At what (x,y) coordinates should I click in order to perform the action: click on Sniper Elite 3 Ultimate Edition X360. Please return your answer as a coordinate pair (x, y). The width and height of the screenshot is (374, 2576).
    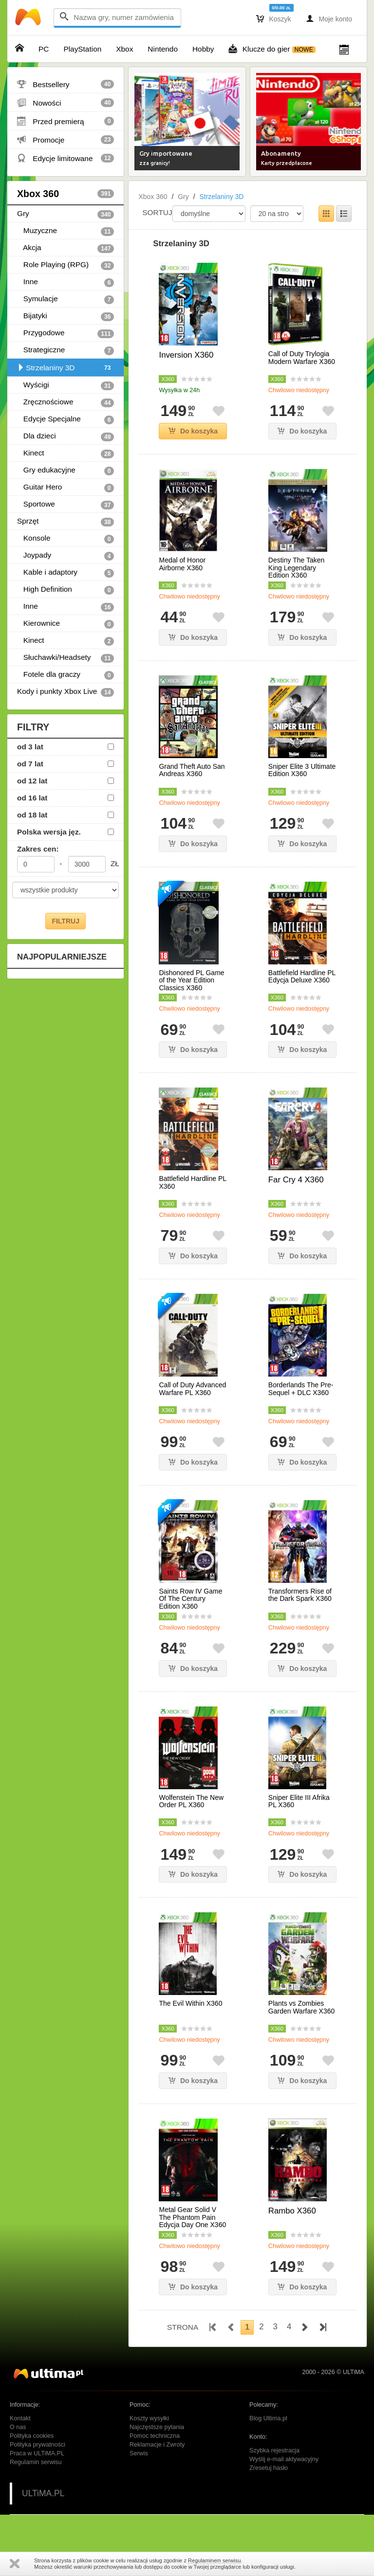
    Looking at the image, I should click on (302, 770).